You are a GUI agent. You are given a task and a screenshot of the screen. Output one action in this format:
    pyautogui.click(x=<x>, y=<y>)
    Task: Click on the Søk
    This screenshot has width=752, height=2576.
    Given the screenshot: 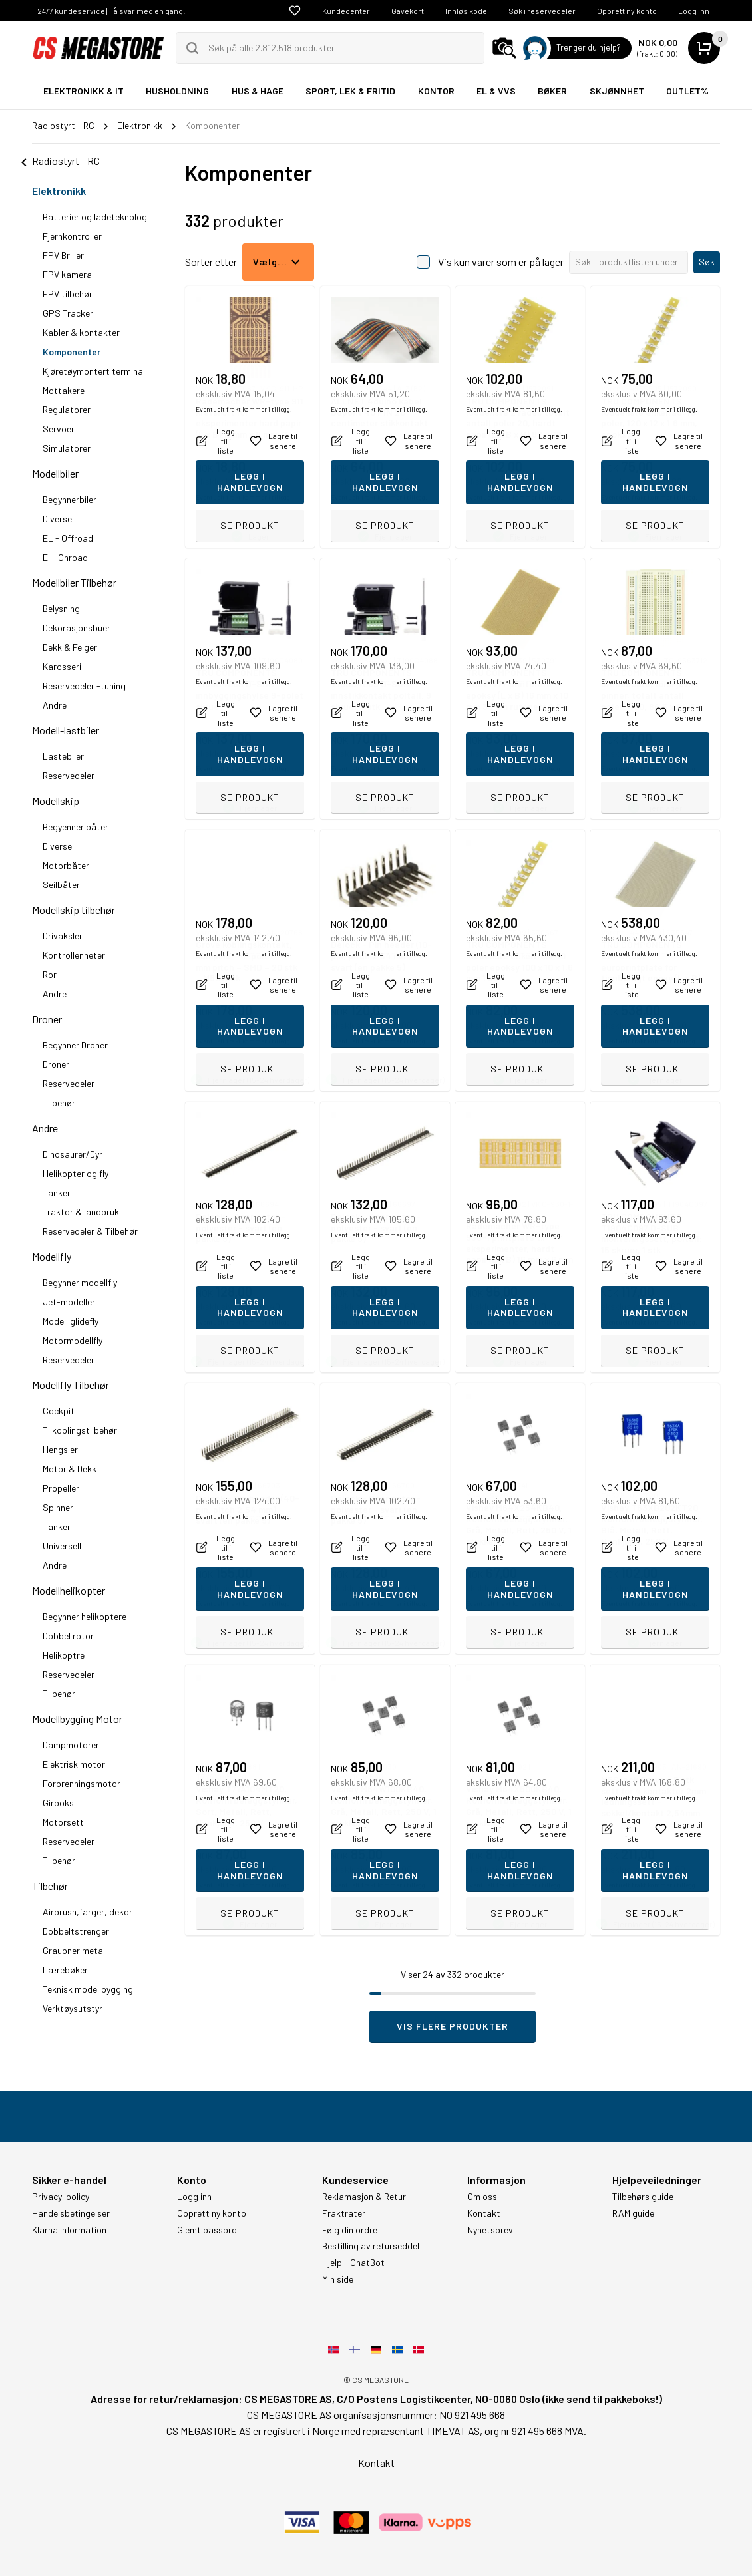 What is the action you would take?
    pyautogui.click(x=707, y=261)
    